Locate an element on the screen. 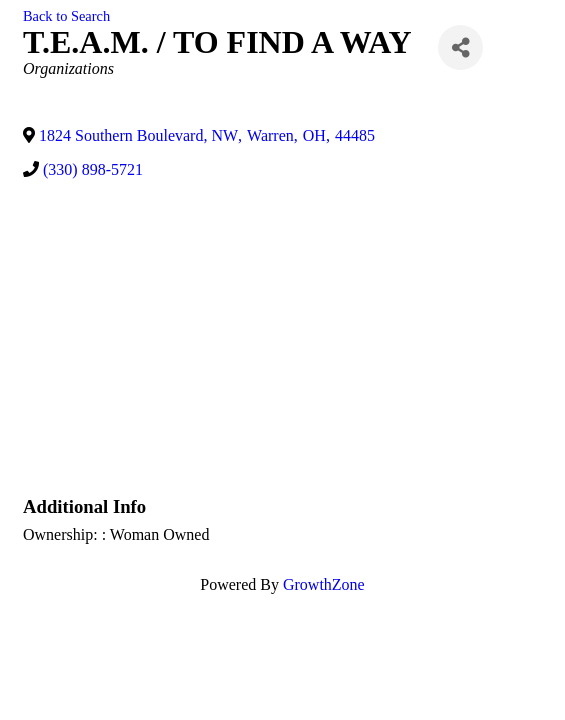  Back to Search is located at coordinates (66, 16).